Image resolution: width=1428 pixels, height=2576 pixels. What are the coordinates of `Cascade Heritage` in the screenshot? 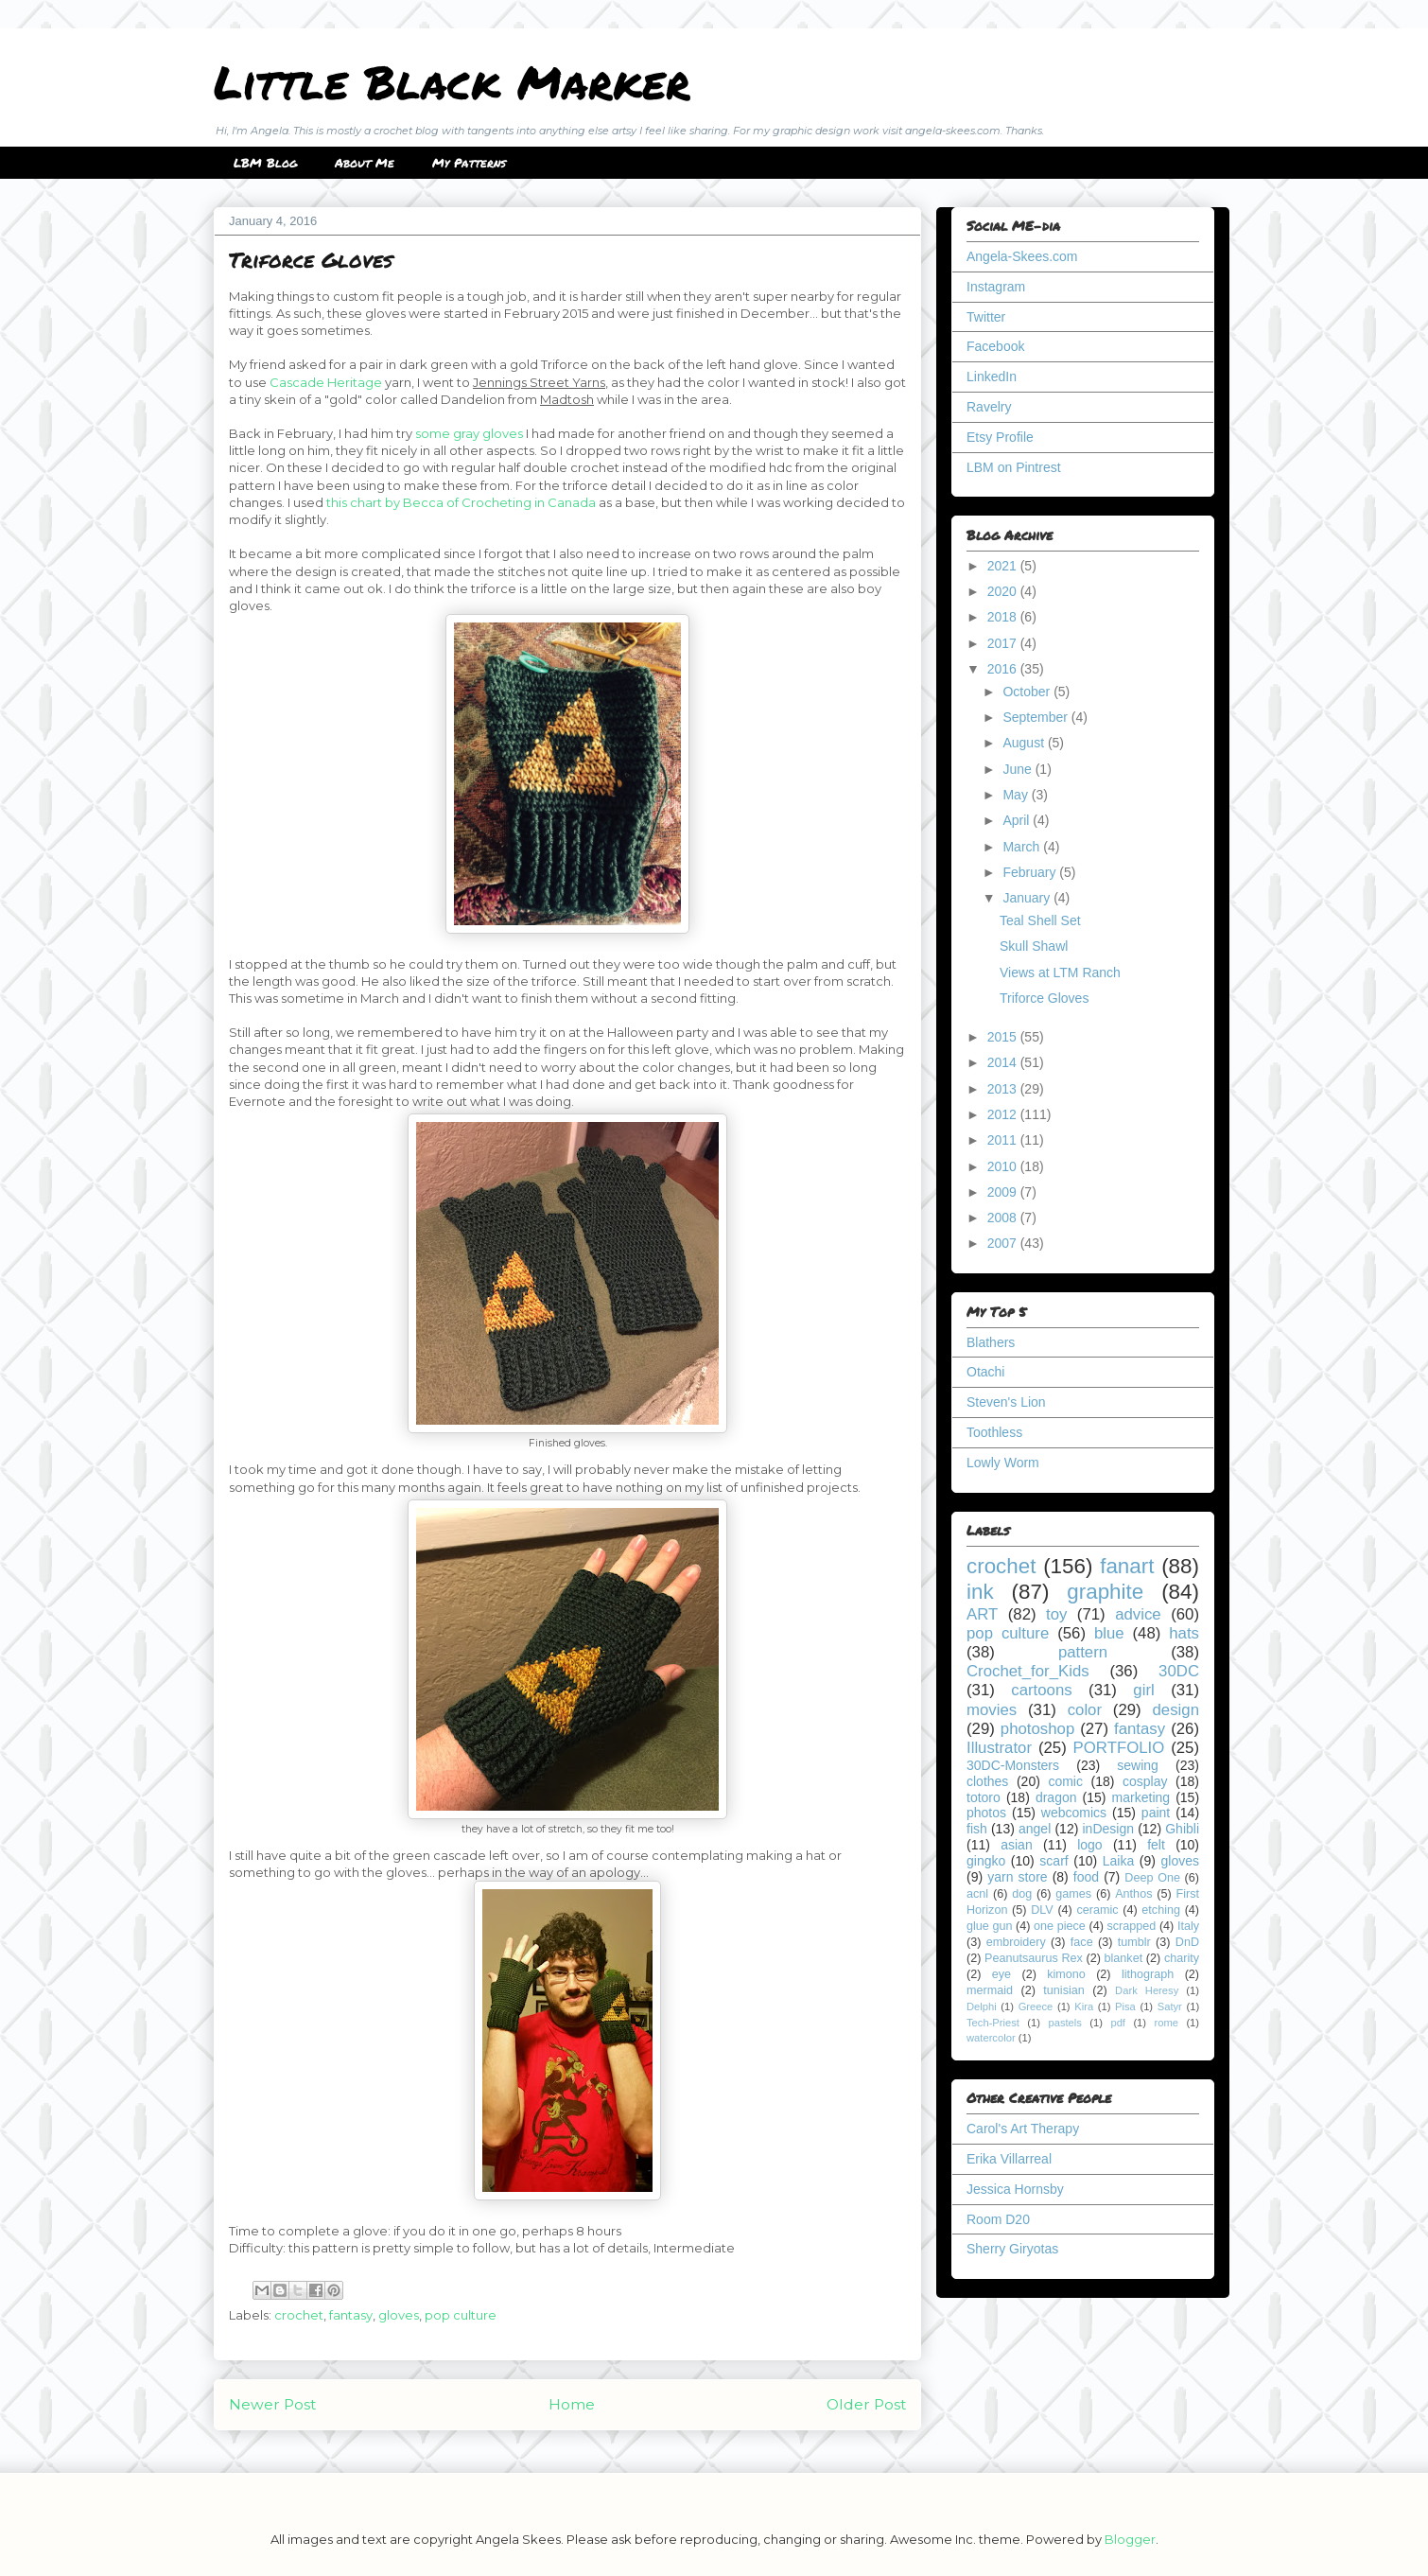 It's located at (326, 382).